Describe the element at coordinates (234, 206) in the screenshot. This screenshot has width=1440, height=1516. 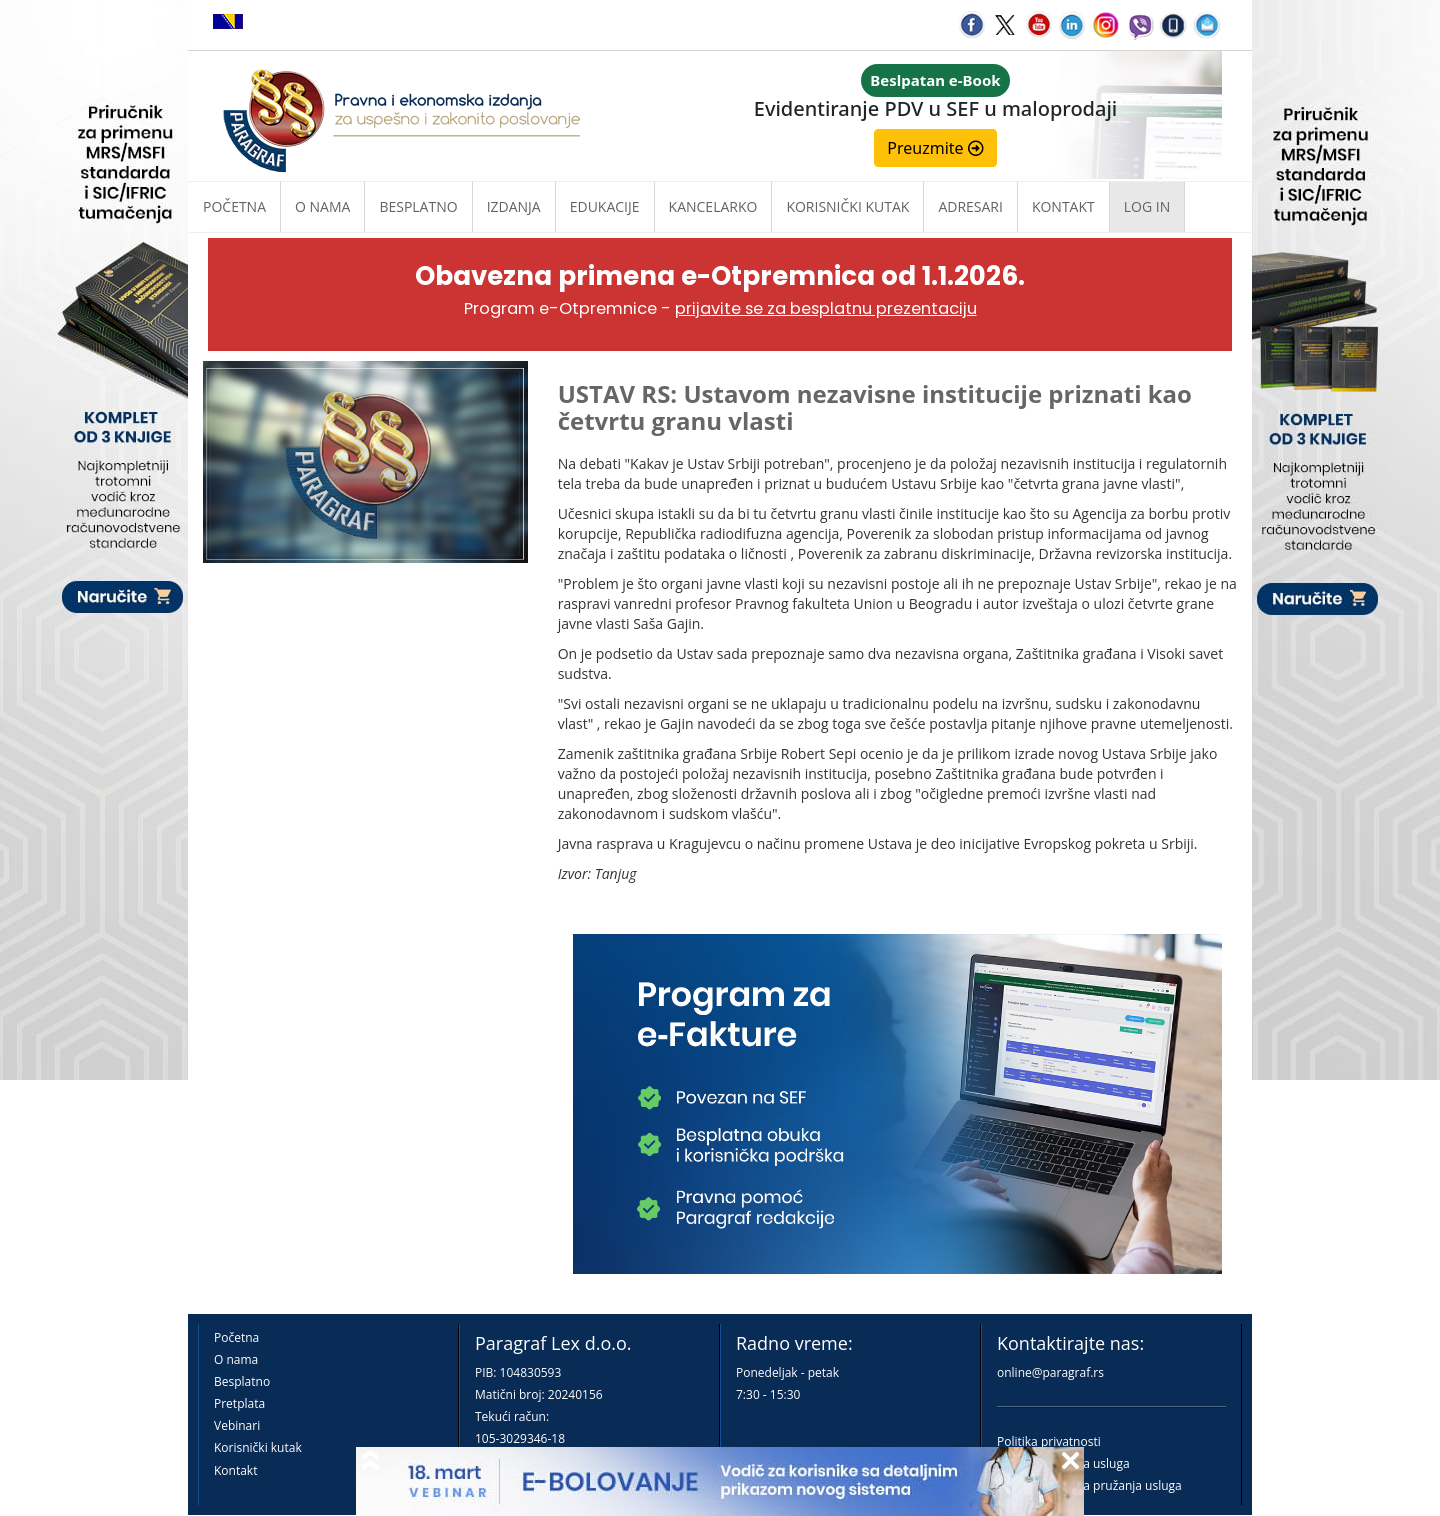
I see `Početna` at that location.